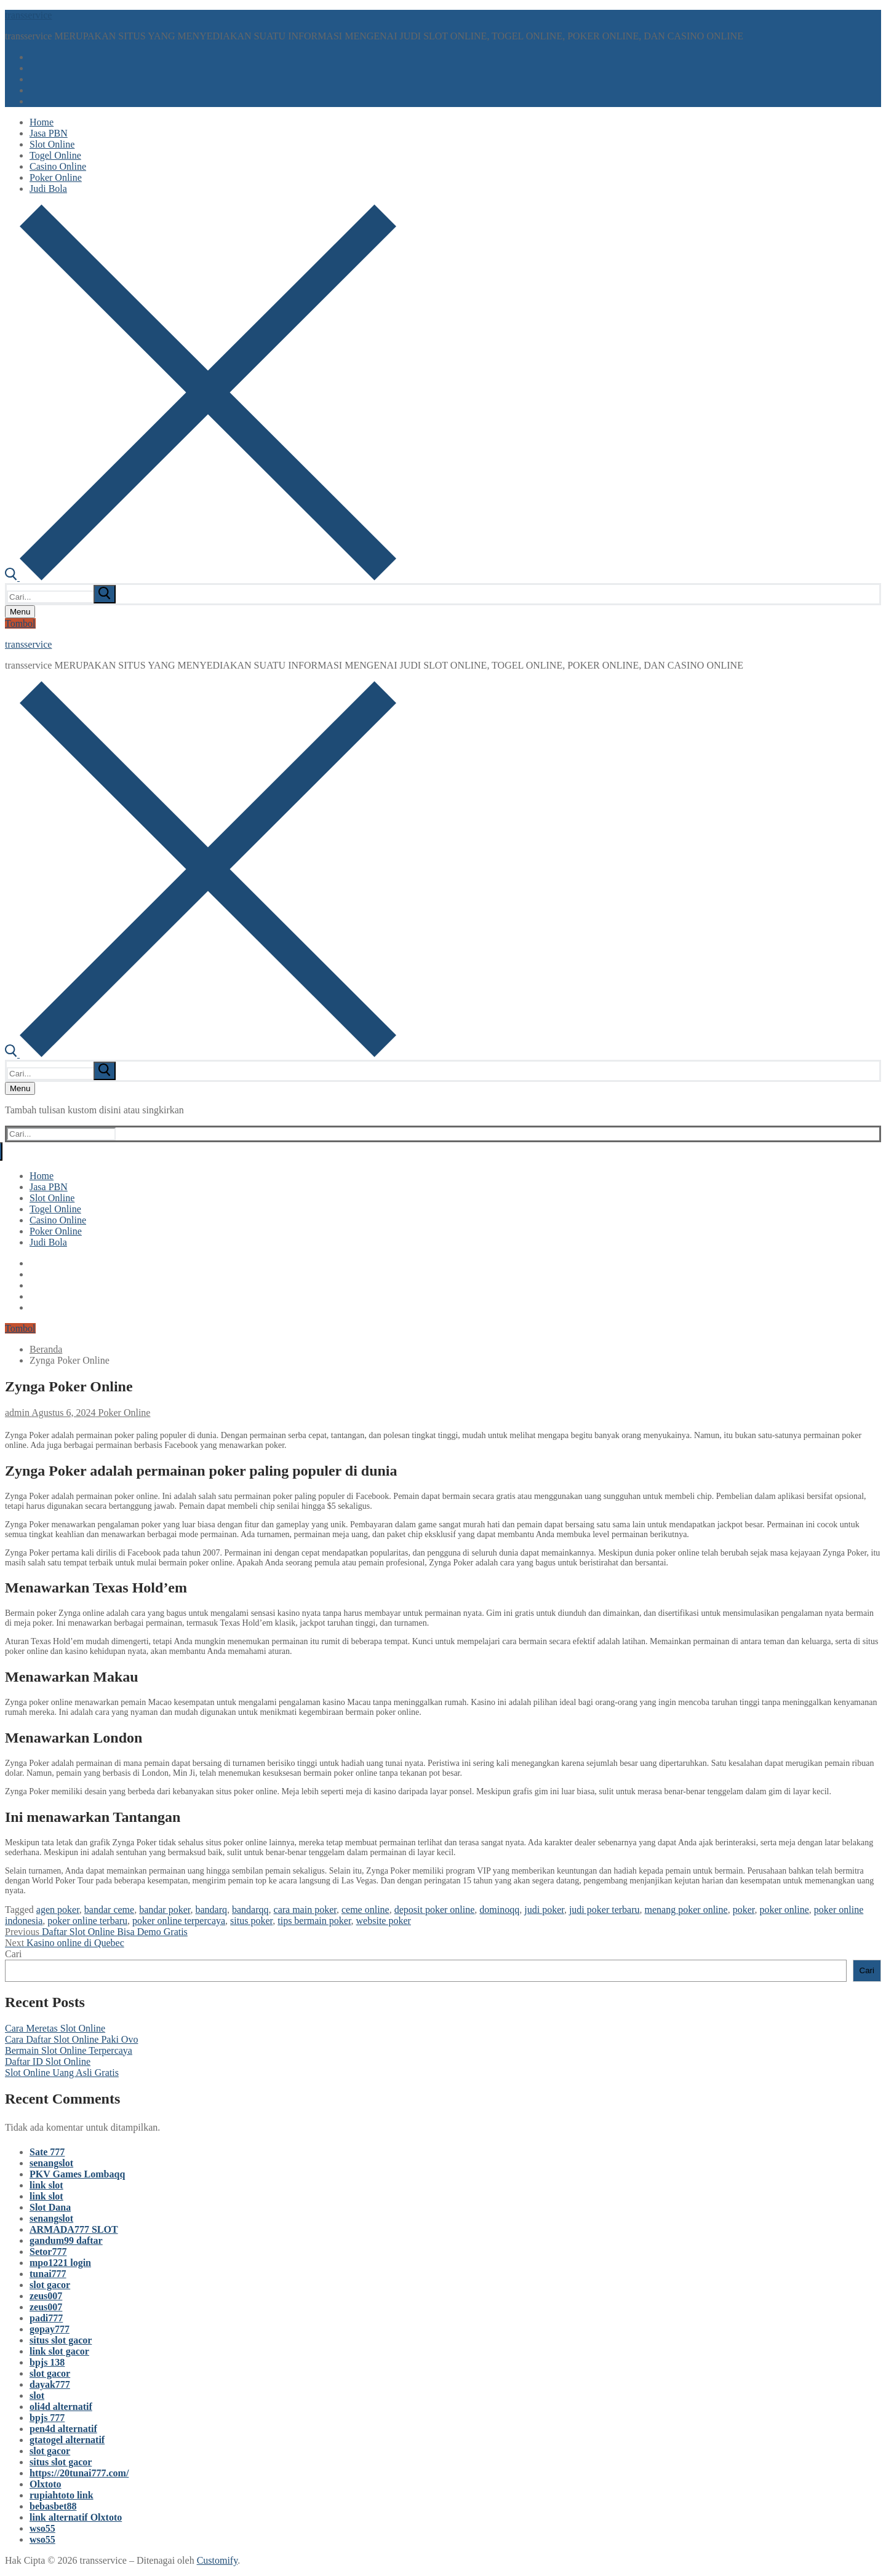 The height and width of the screenshot is (2576, 886). What do you see at coordinates (57, 1909) in the screenshot?
I see `agen poker` at bounding box center [57, 1909].